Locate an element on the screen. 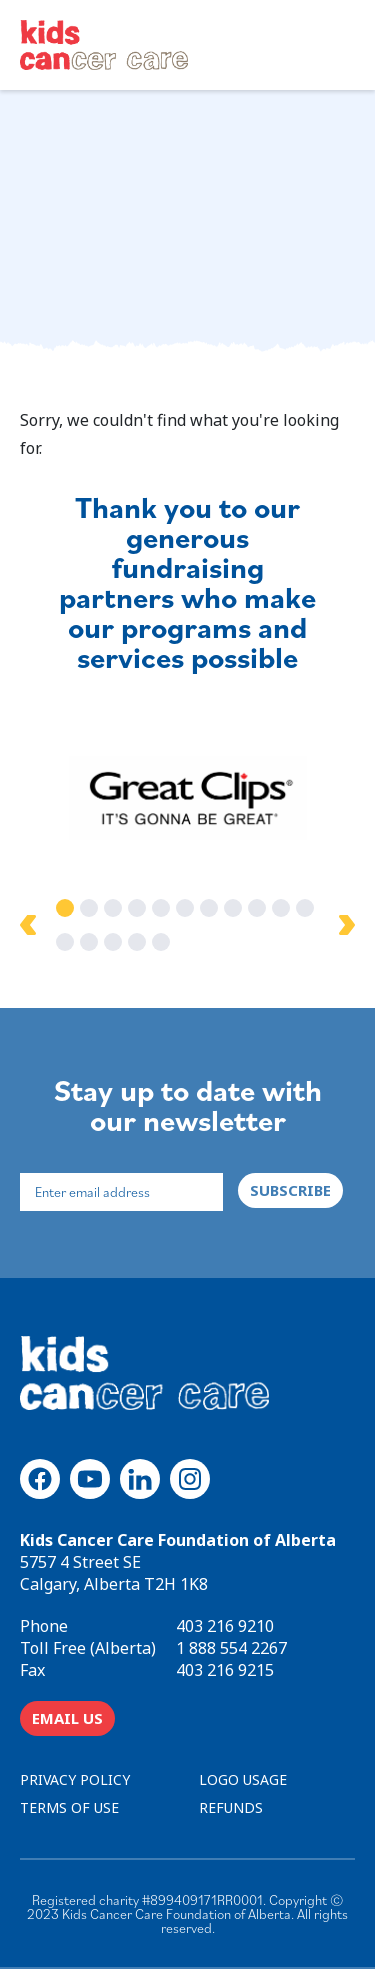 Image resolution: width=375 pixels, height=1969 pixels. 15 [tab] is located at coordinates (137, 942).